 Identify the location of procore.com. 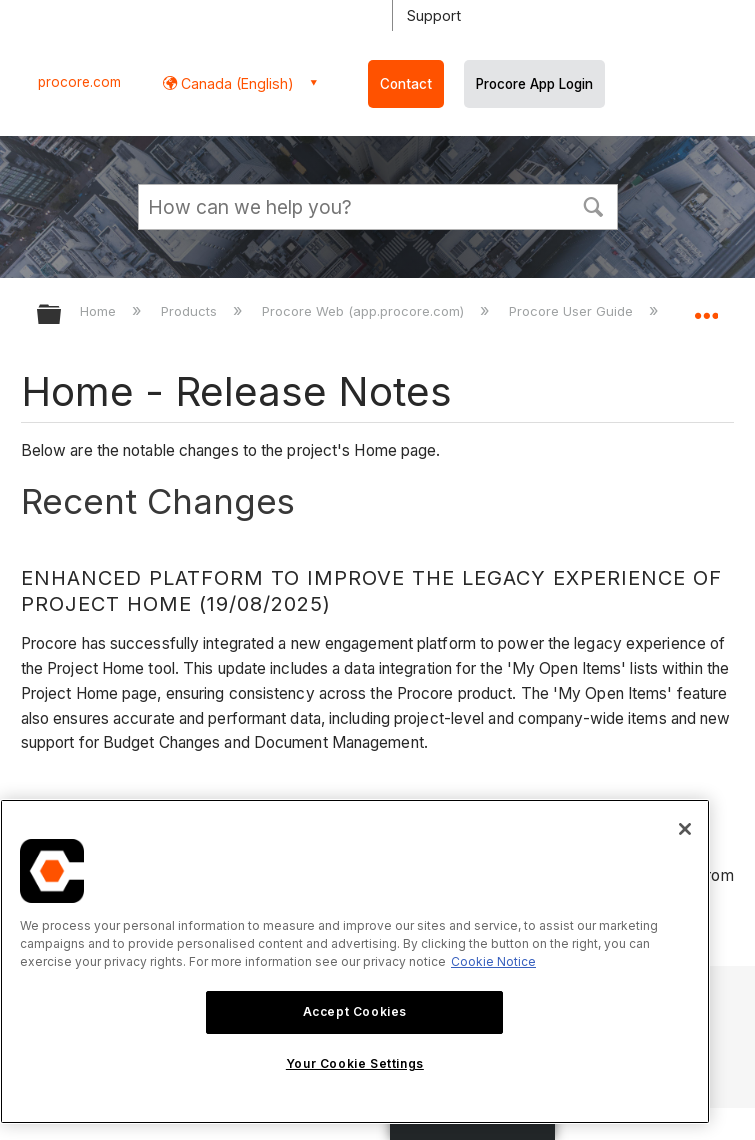
(79, 82).